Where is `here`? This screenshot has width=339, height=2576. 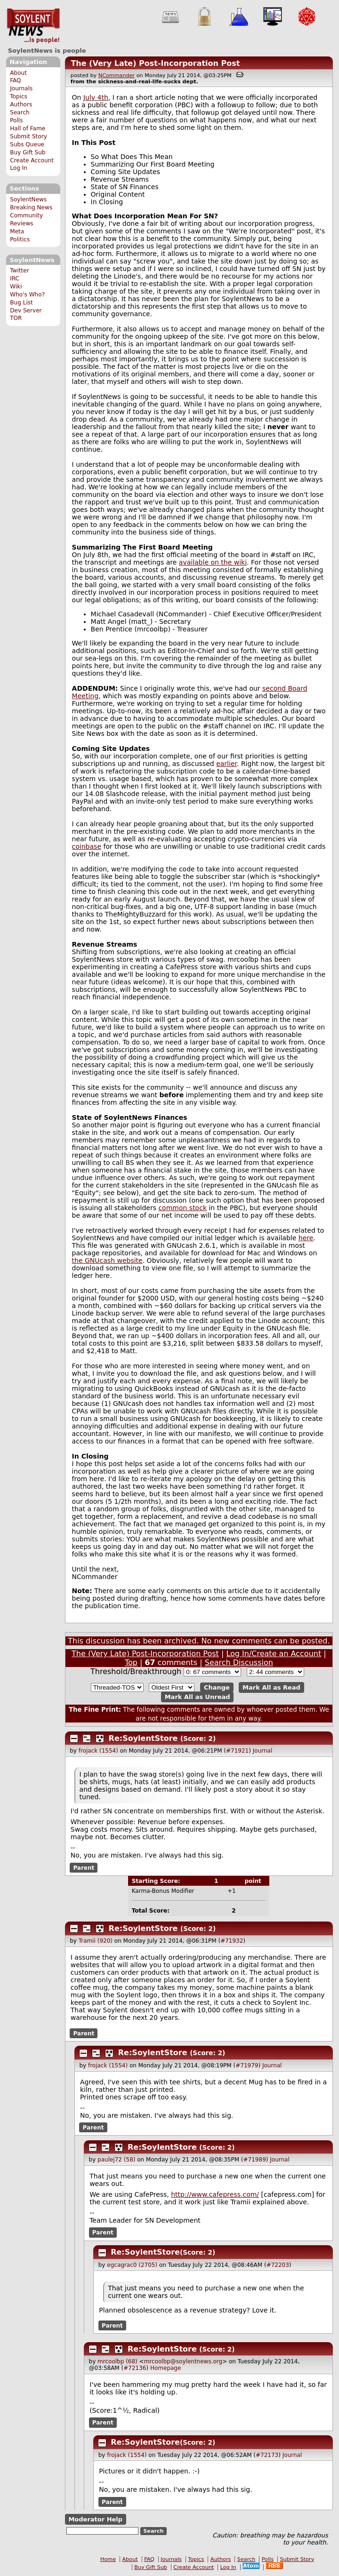
here is located at coordinates (306, 1238).